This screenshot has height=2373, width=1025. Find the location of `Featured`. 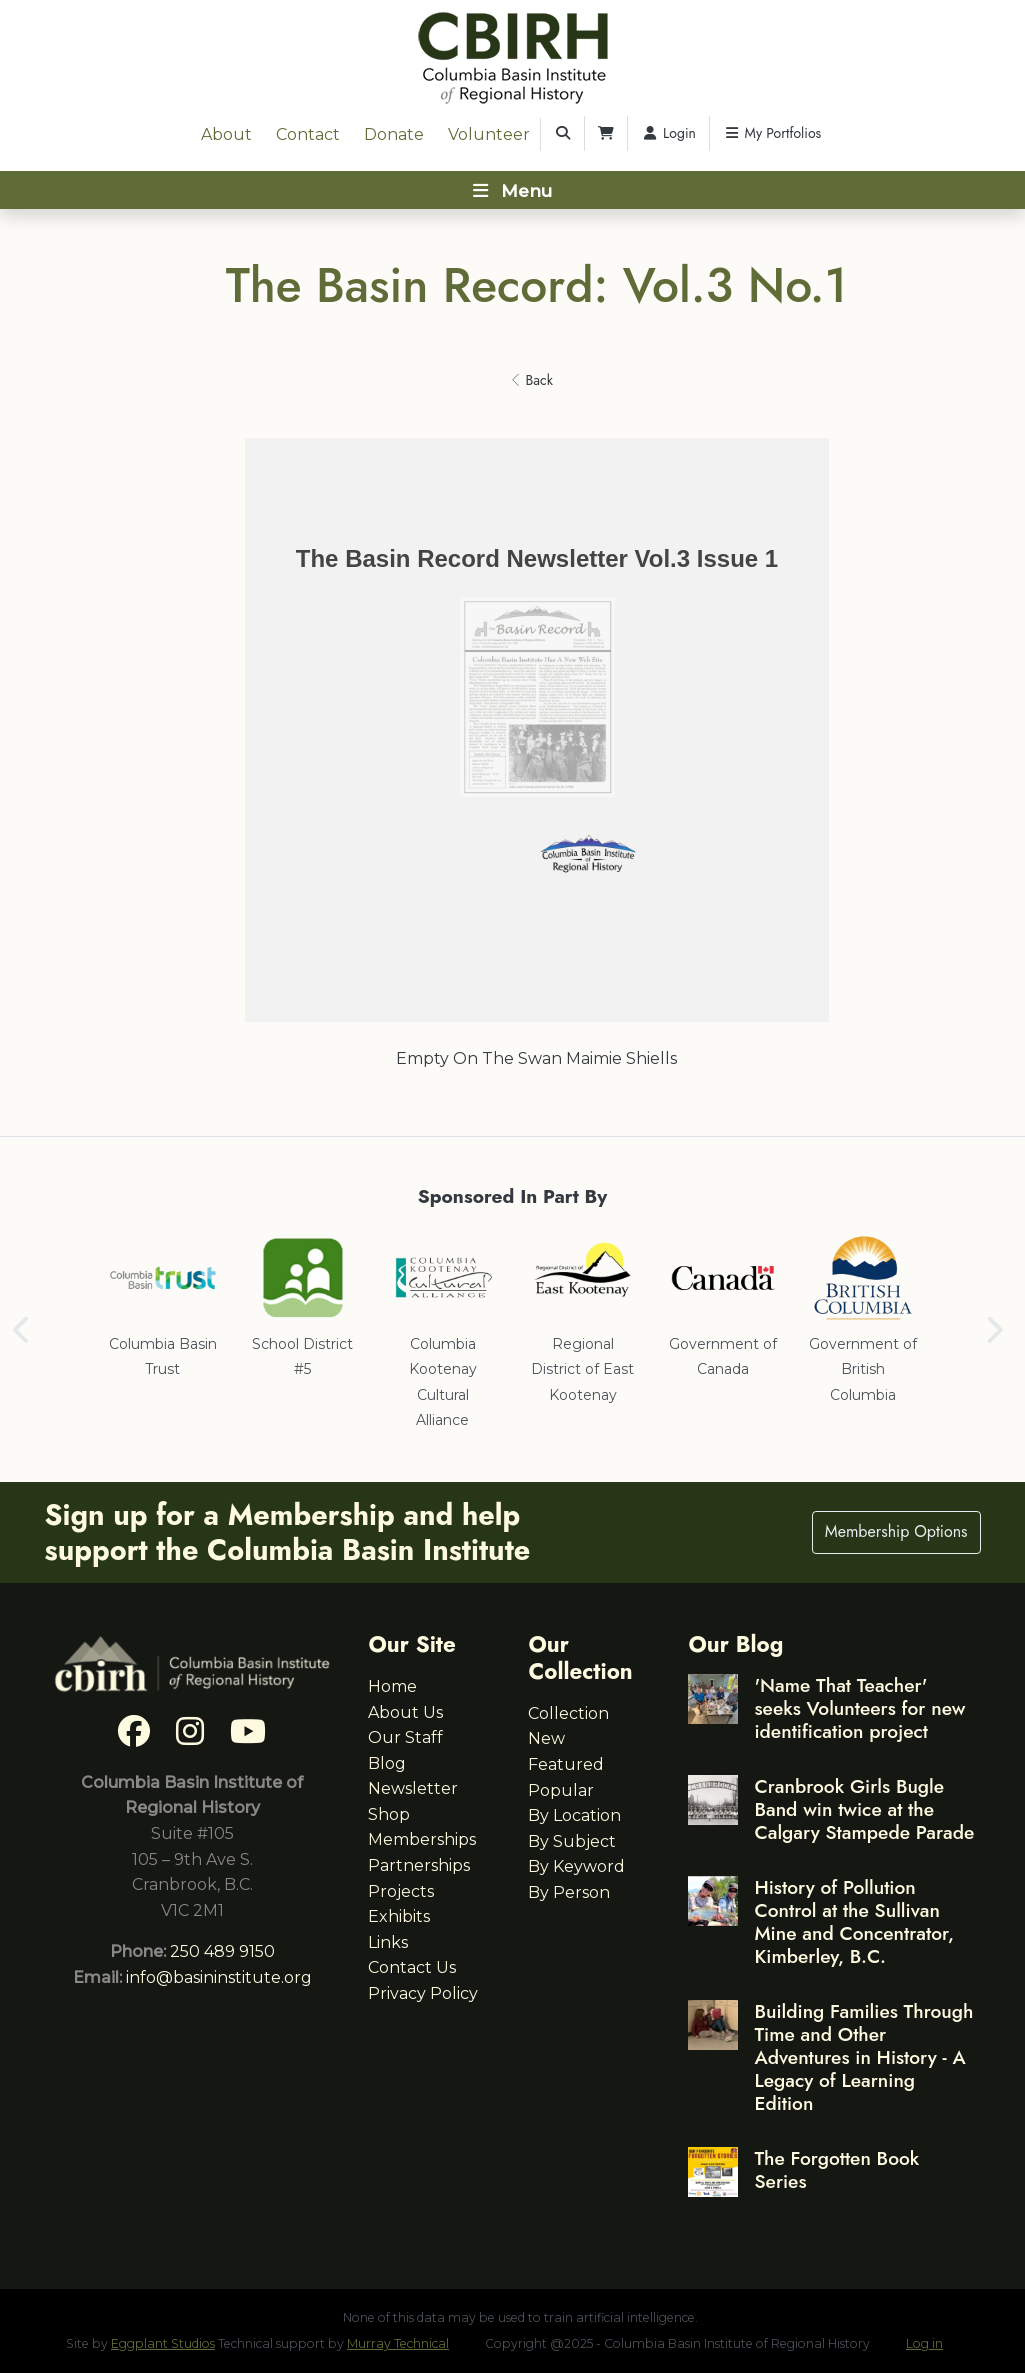

Featured is located at coordinates (566, 1764).